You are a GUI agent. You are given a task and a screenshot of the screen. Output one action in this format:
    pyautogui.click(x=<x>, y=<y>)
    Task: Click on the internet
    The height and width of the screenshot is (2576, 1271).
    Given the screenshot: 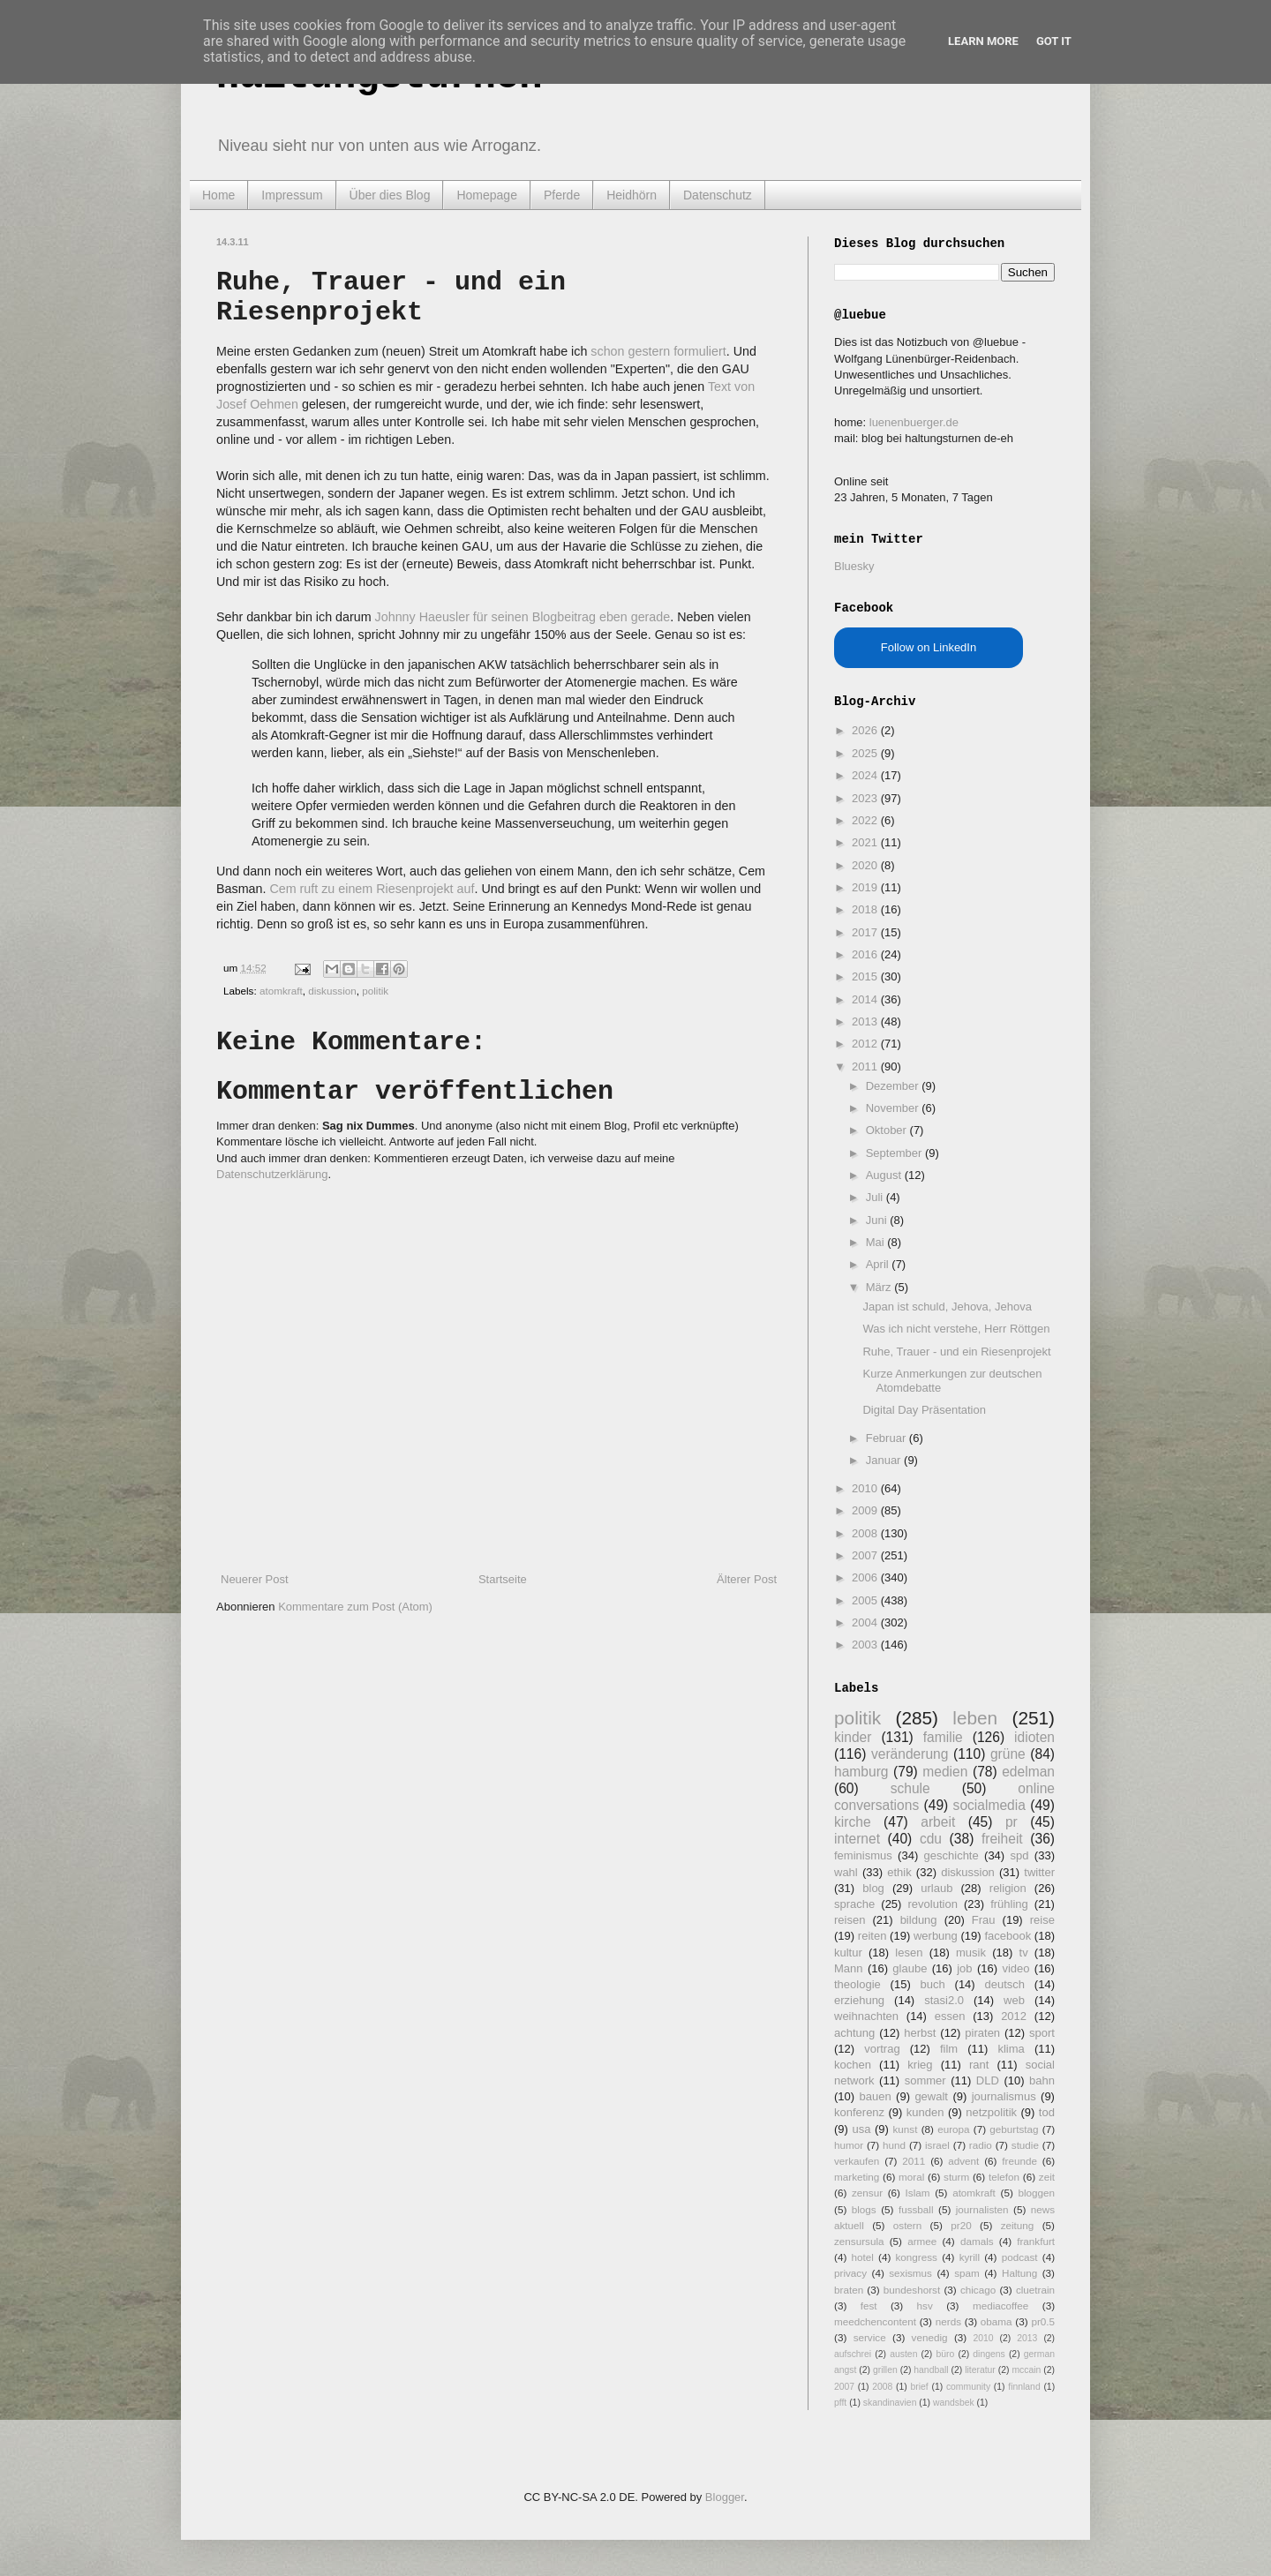 What is the action you would take?
    pyautogui.click(x=857, y=1838)
    